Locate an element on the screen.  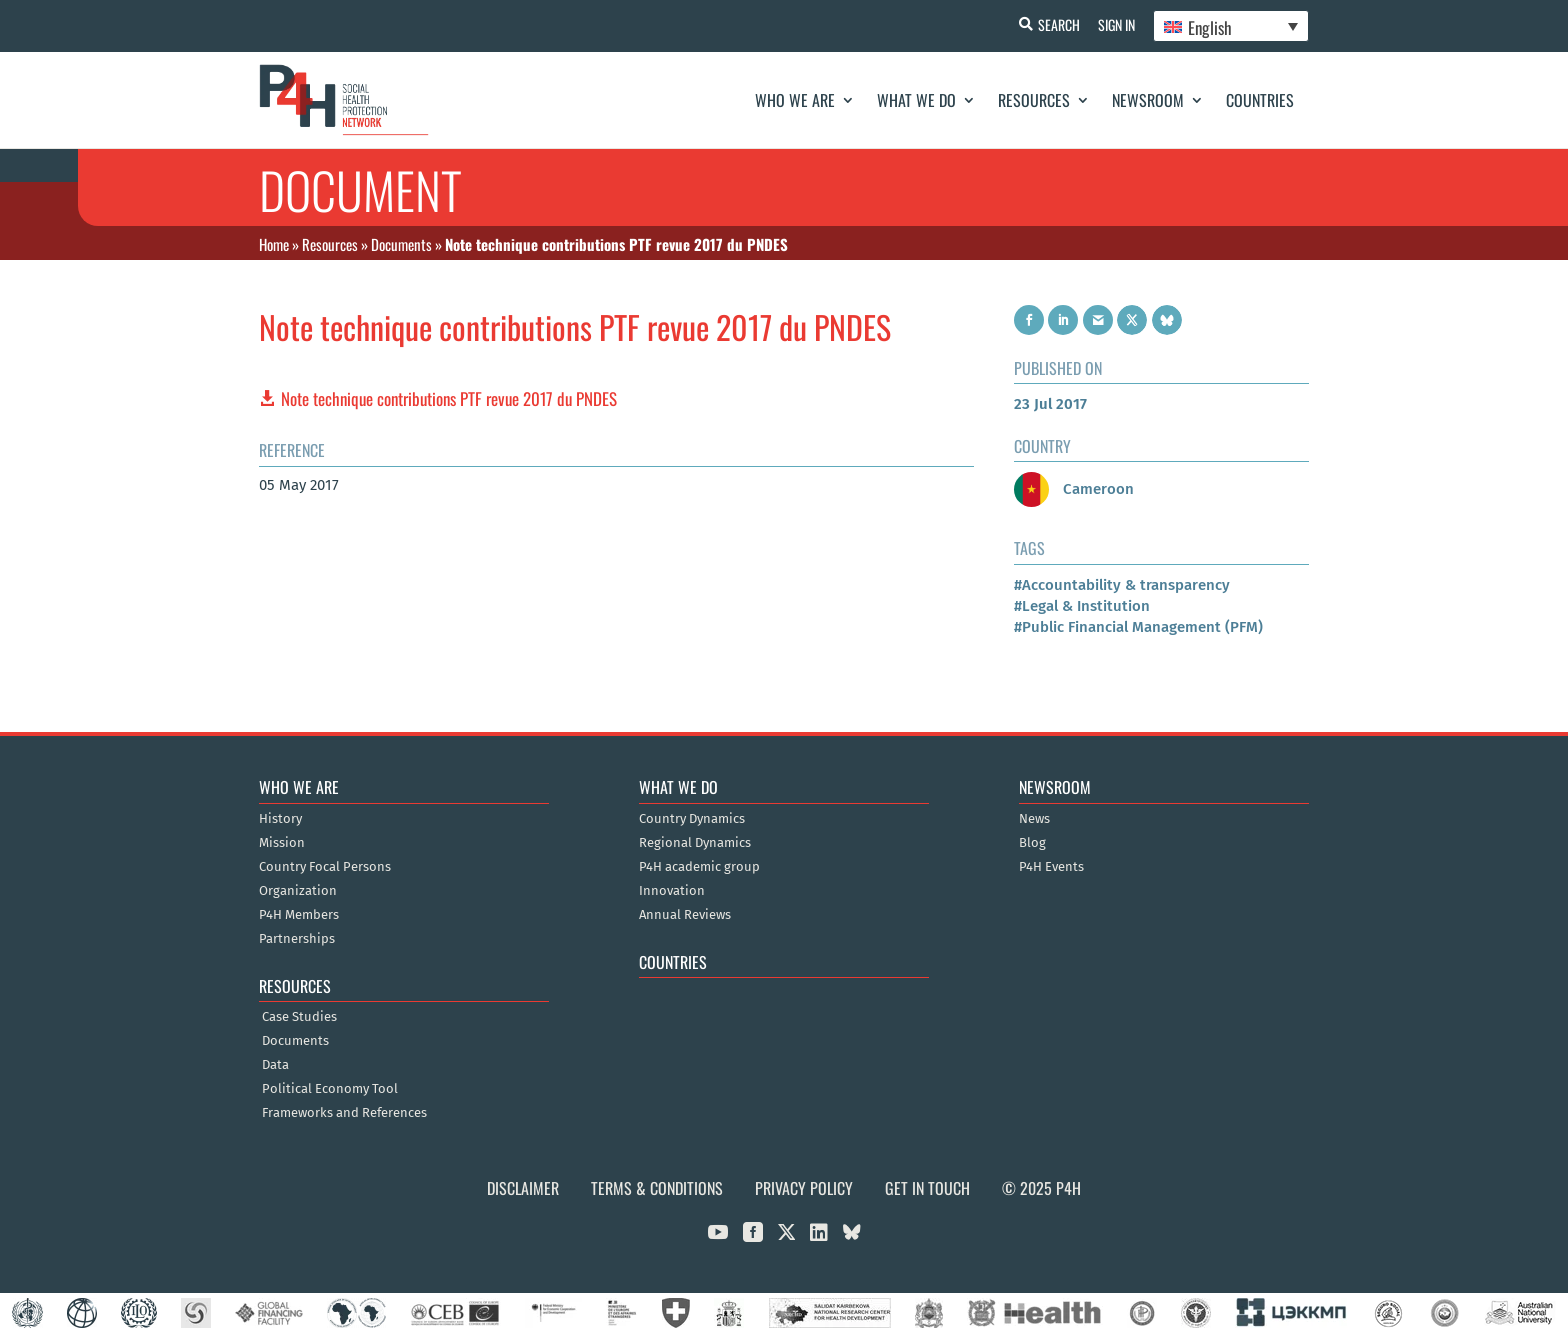
#Accountability & transparency is located at coordinates (1122, 585).